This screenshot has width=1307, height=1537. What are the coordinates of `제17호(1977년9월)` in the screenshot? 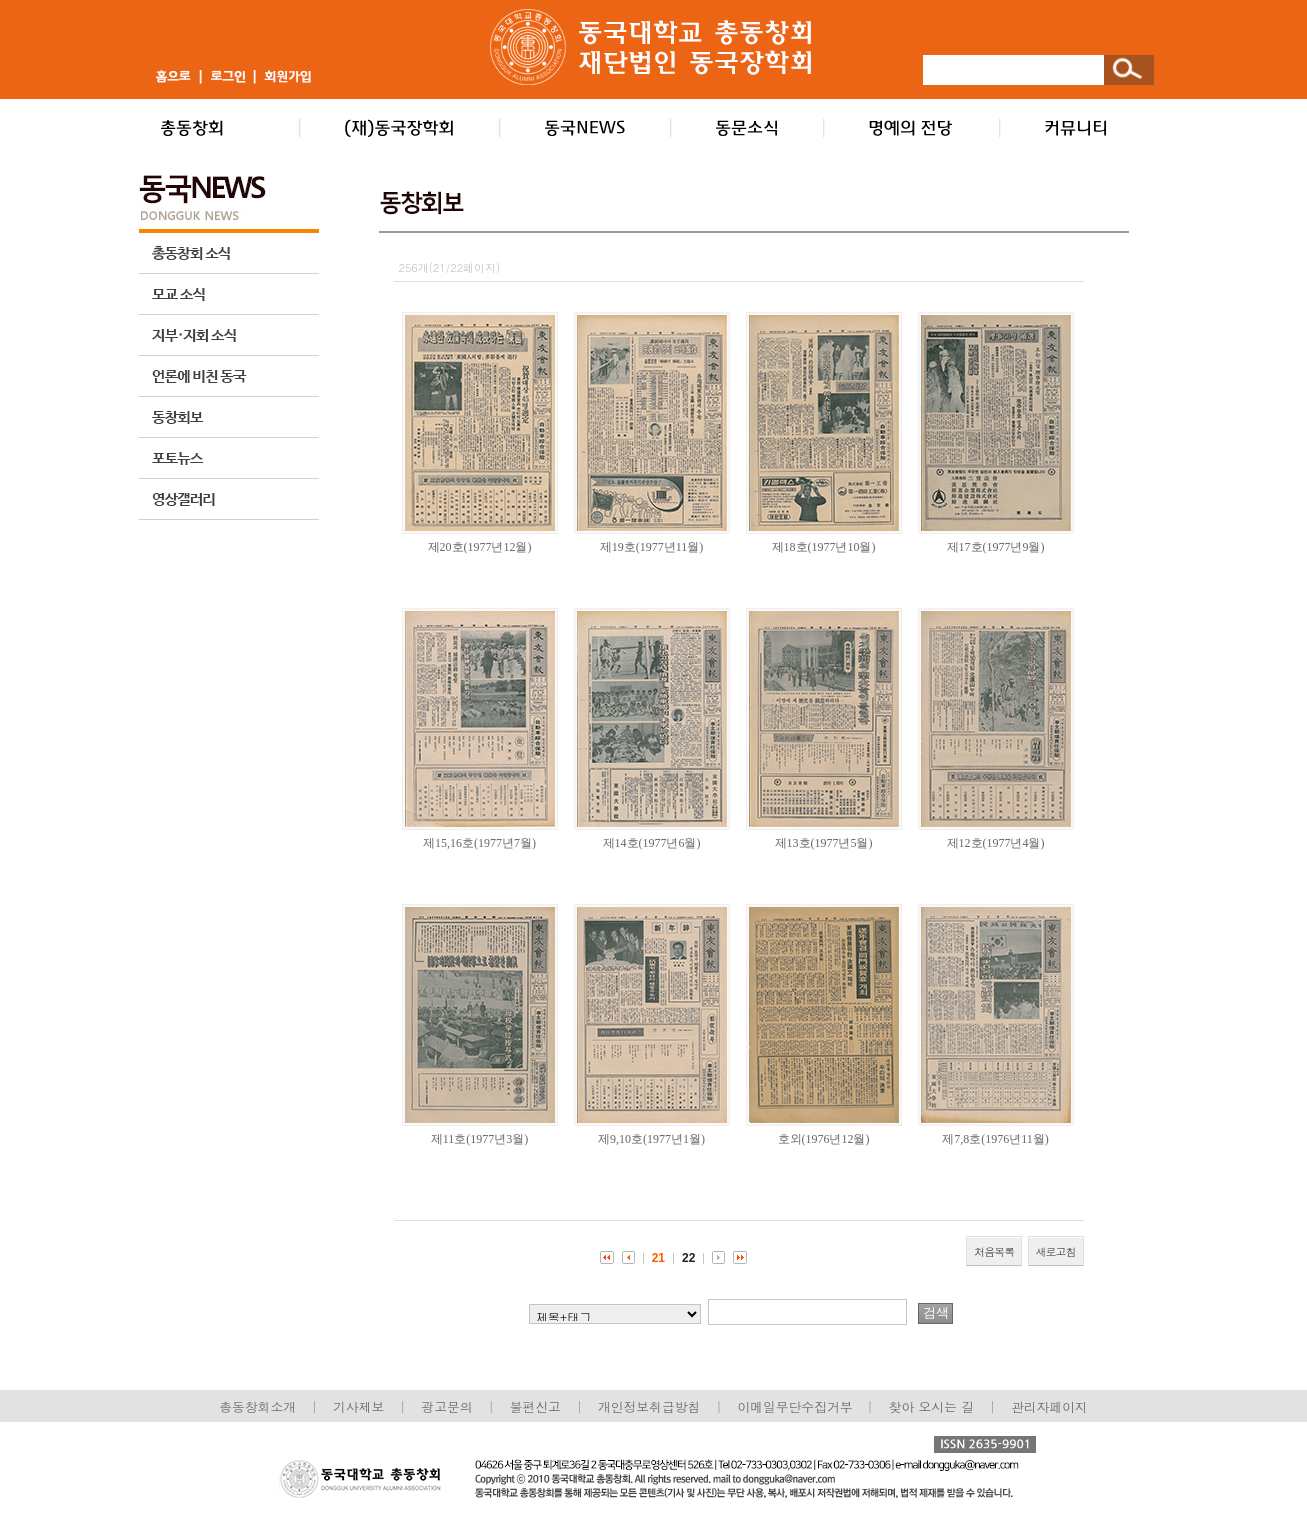 It's located at (996, 547).